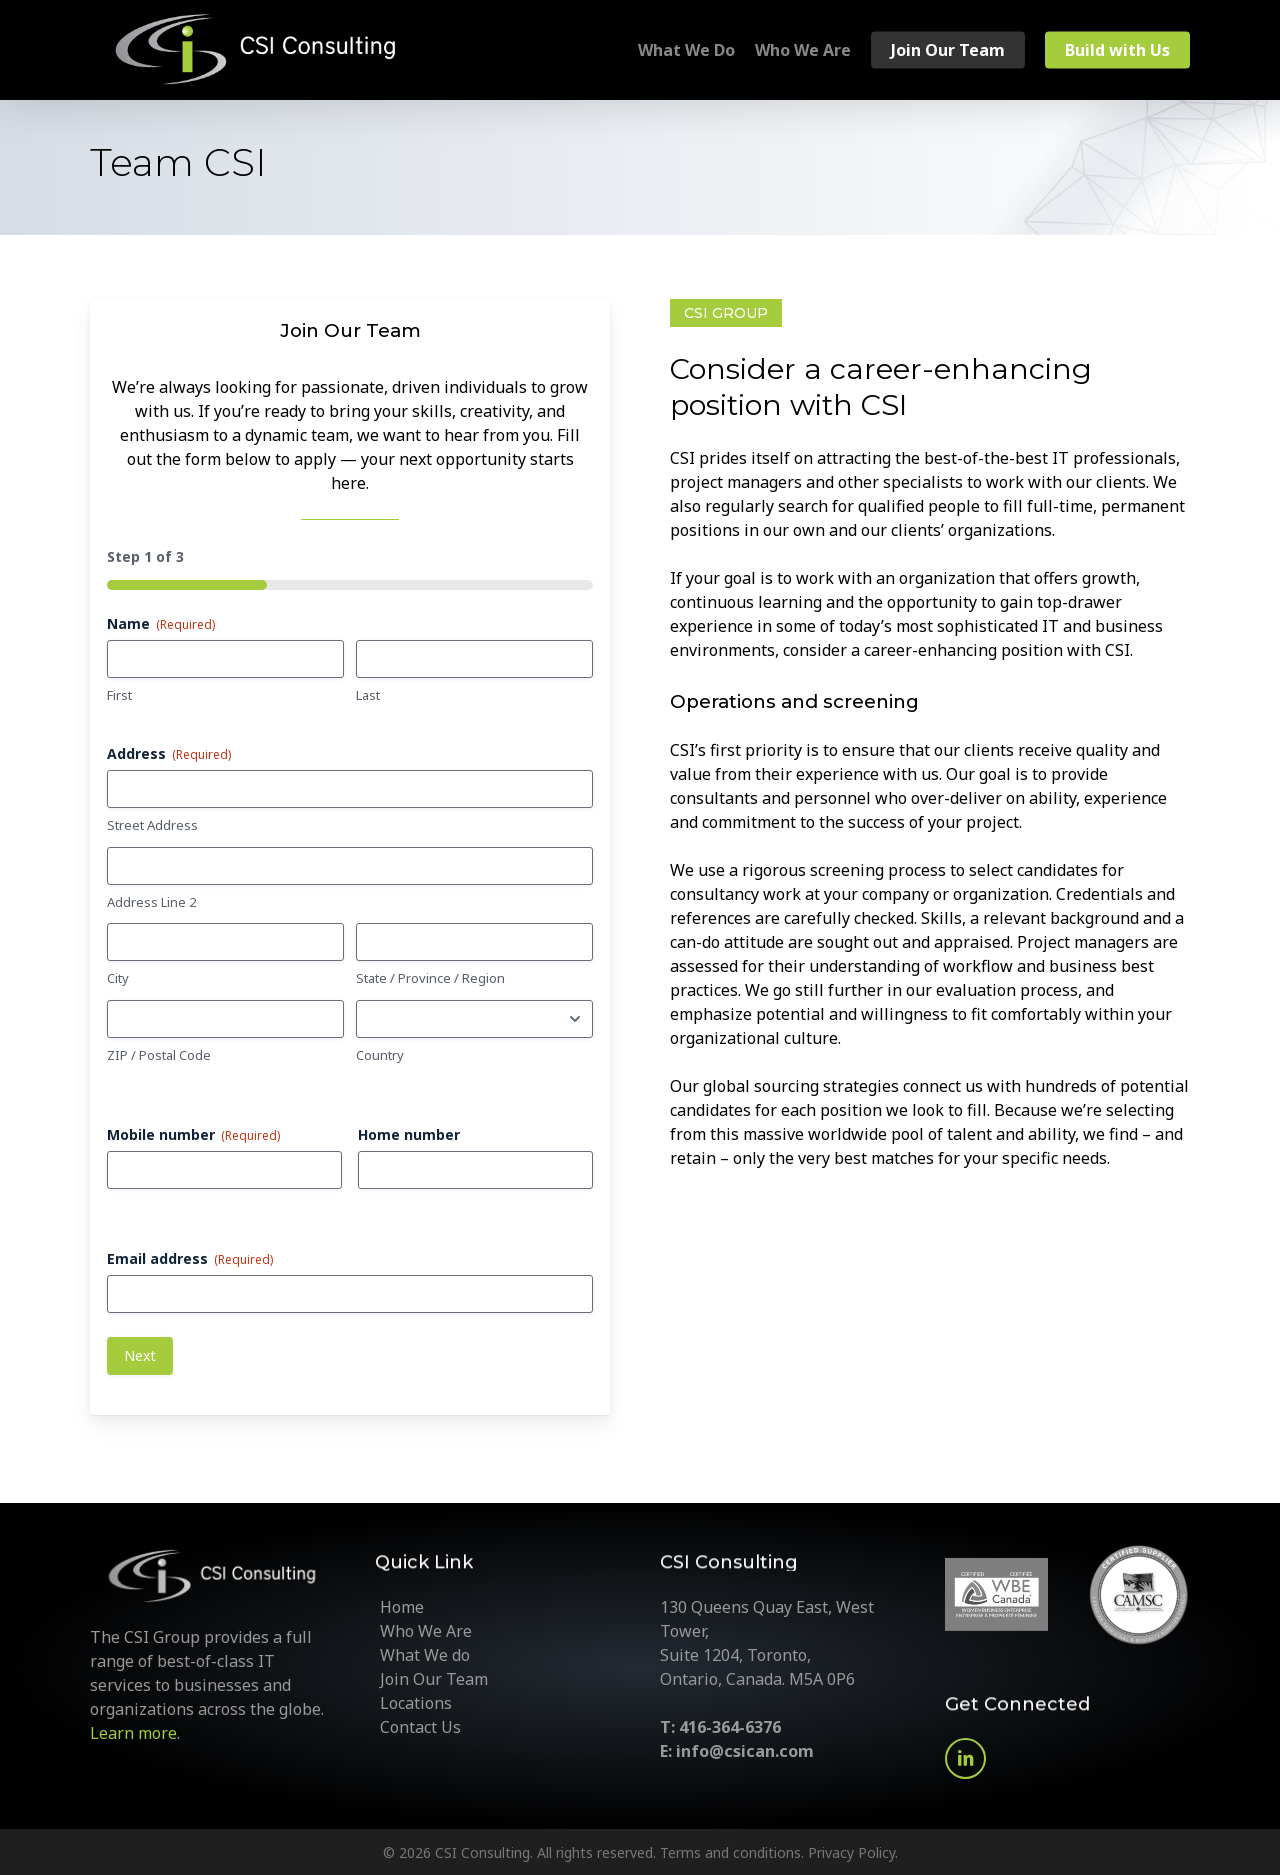 The width and height of the screenshot is (1280, 1875). Describe the element at coordinates (151, 902) in the screenshot. I see `Address Line 2` at that location.